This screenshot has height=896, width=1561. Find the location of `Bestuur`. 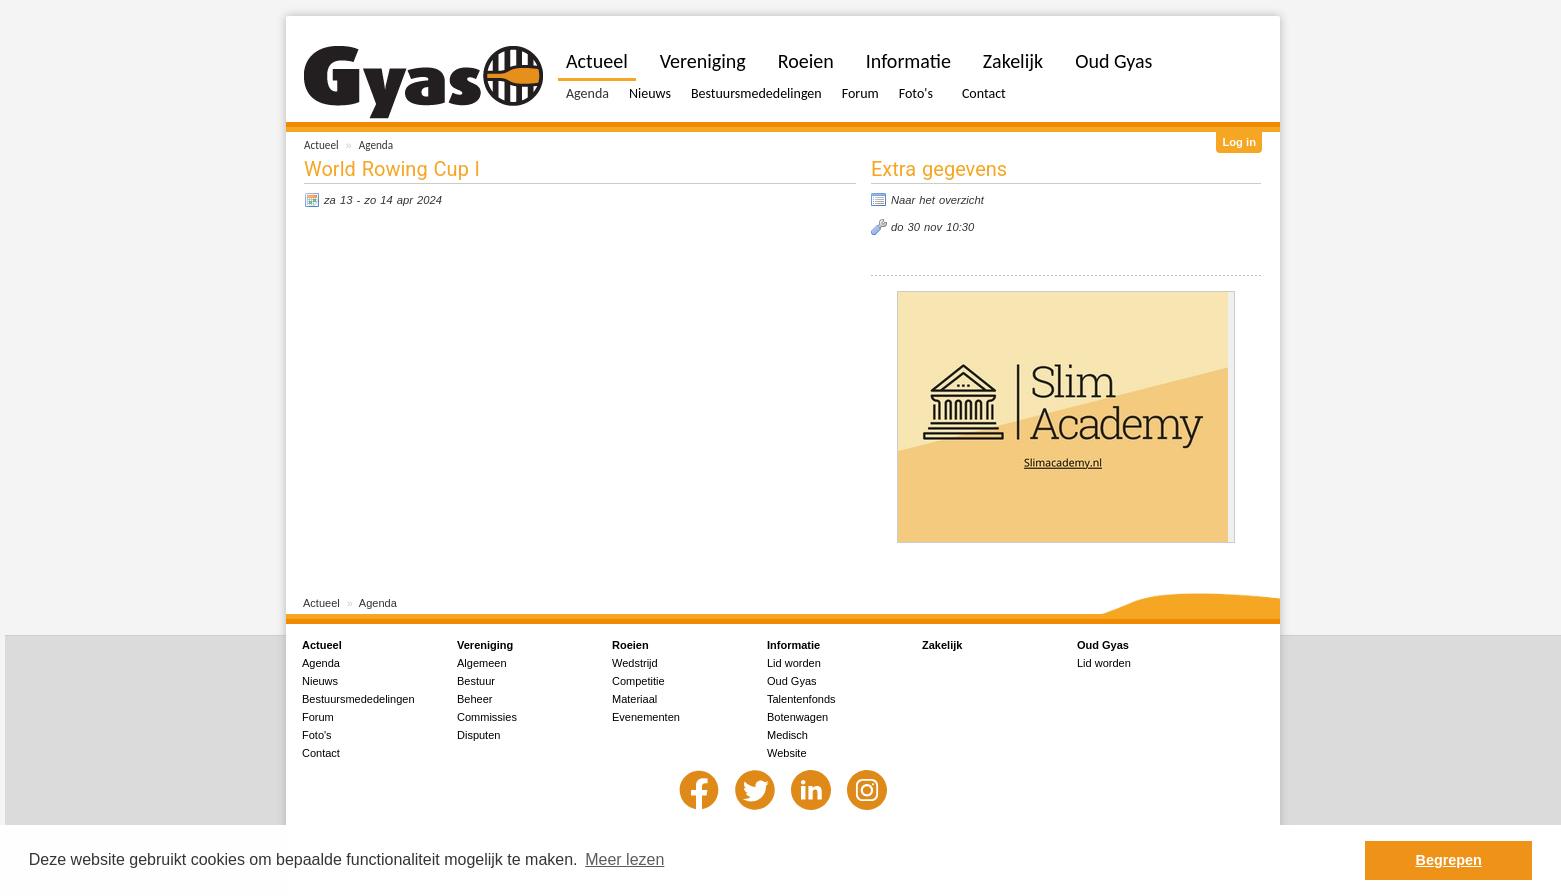

Bestuur is located at coordinates (476, 681).